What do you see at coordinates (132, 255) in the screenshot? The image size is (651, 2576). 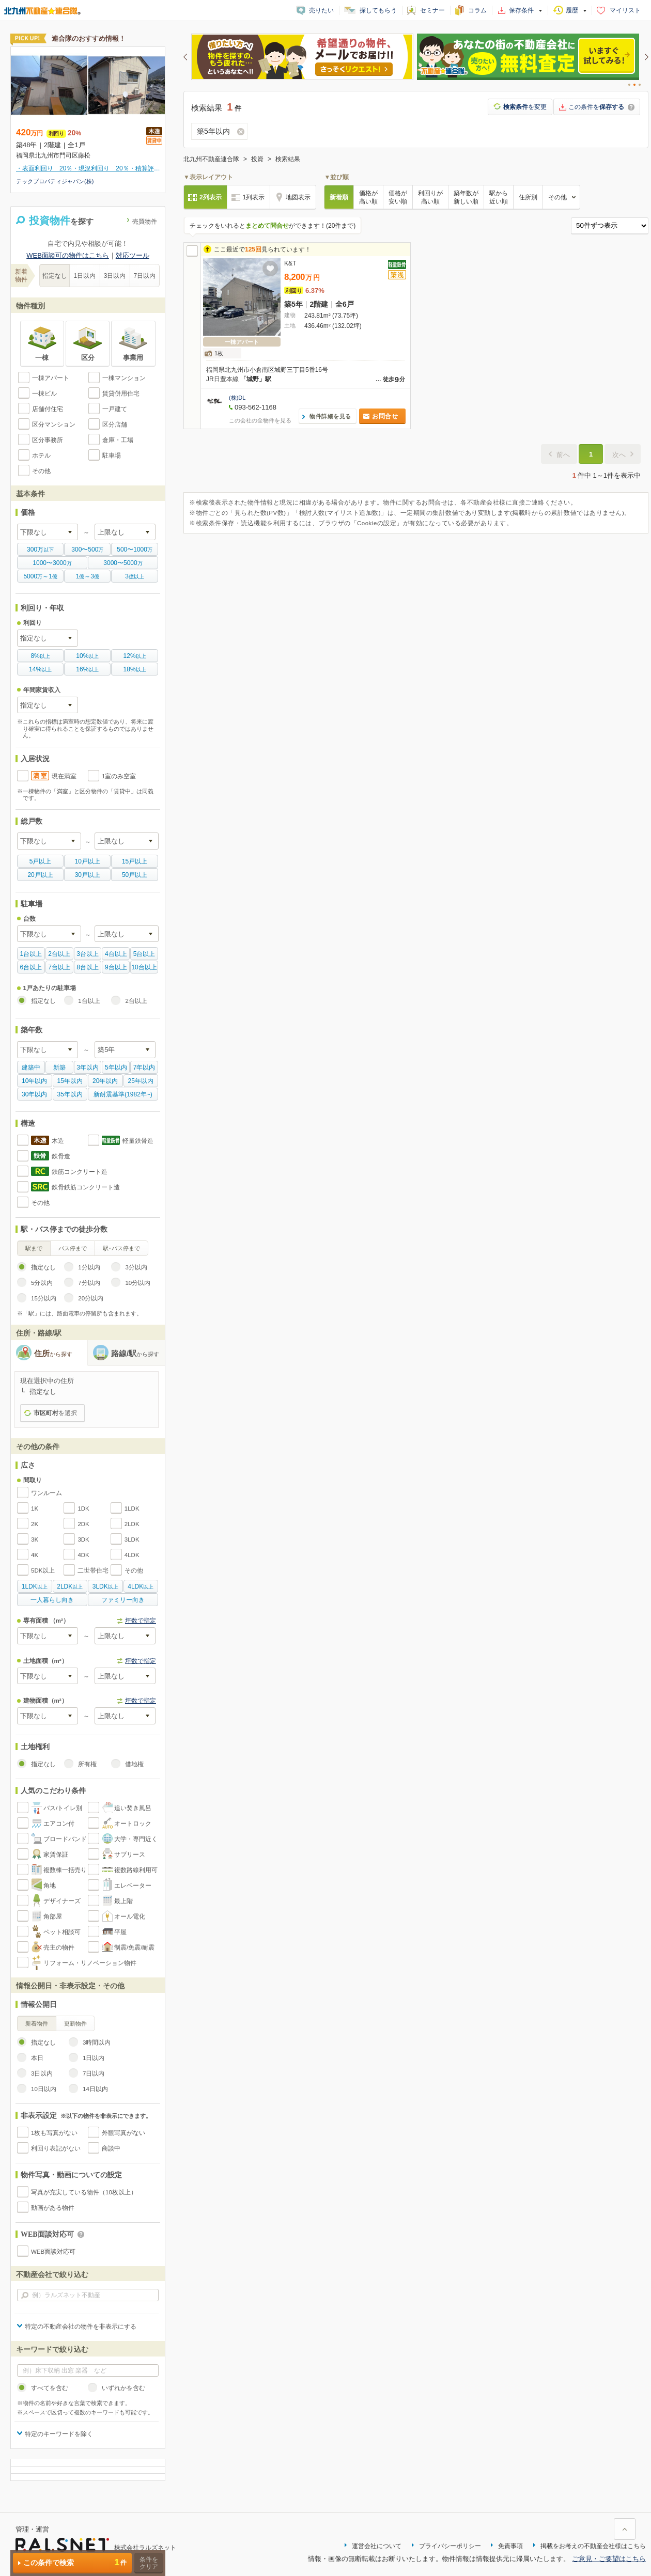 I see `対応ツール` at bounding box center [132, 255].